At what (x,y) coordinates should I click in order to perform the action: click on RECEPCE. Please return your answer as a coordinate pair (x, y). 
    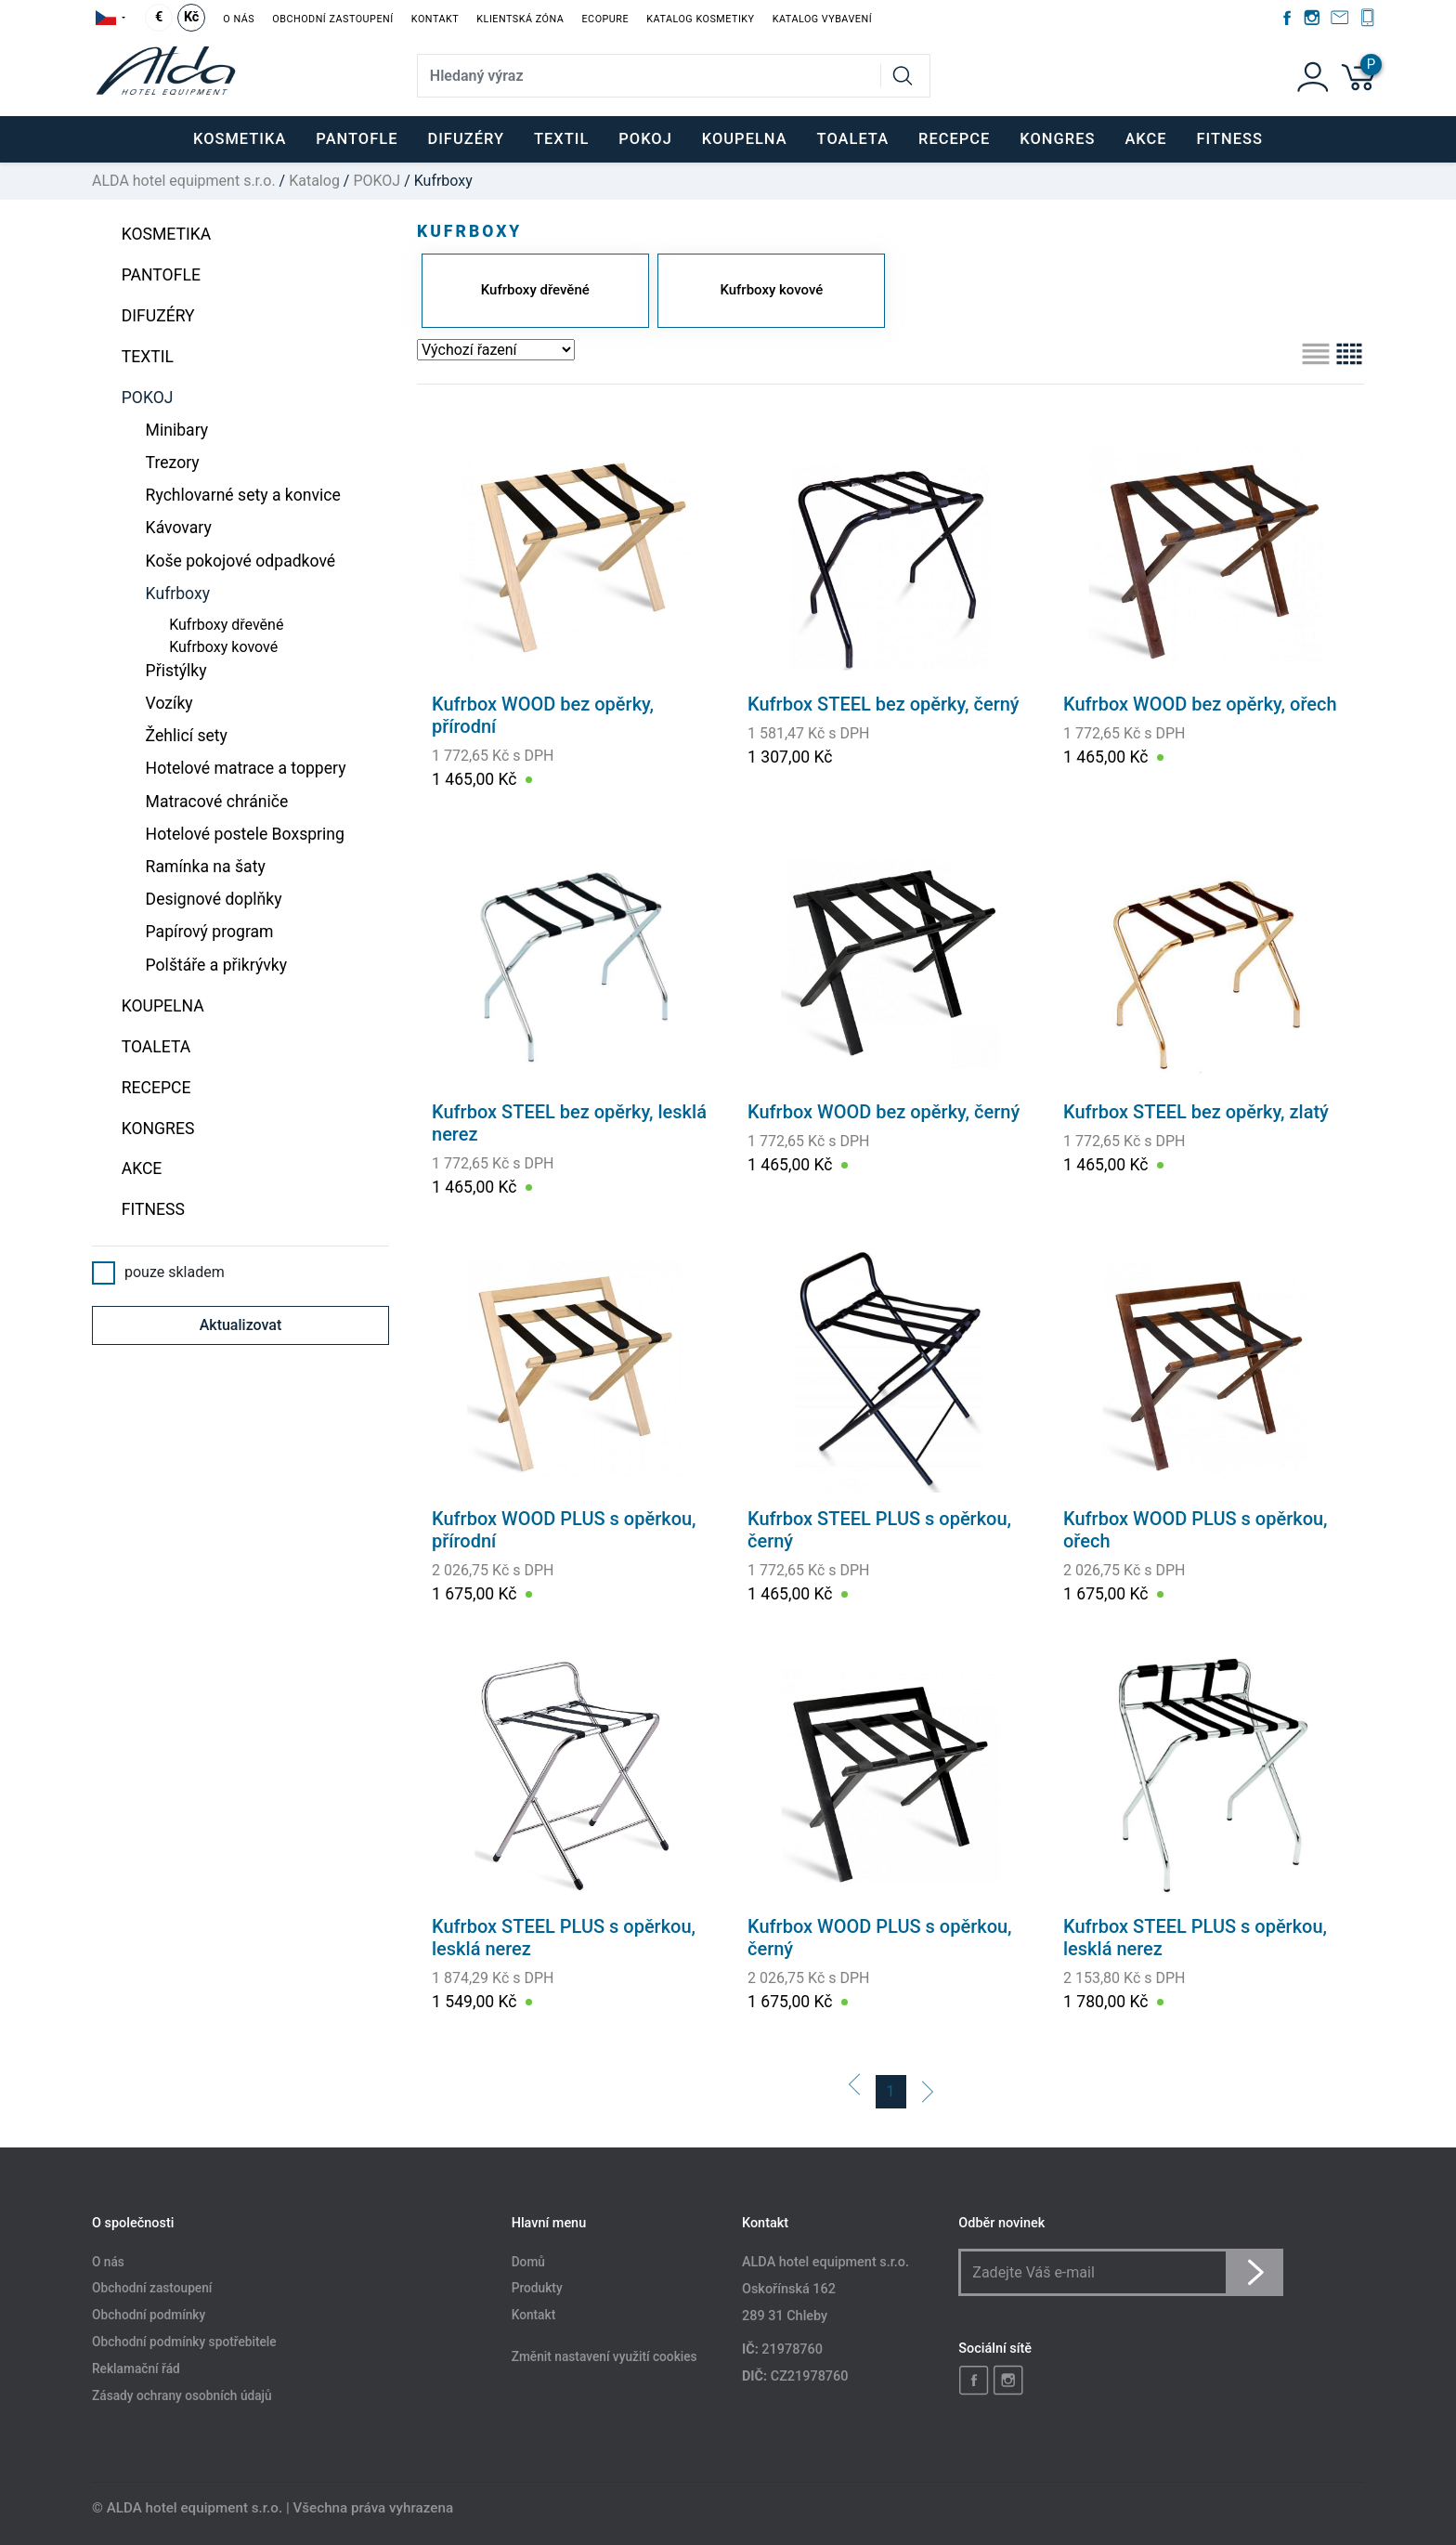
    Looking at the image, I should click on (156, 1087).